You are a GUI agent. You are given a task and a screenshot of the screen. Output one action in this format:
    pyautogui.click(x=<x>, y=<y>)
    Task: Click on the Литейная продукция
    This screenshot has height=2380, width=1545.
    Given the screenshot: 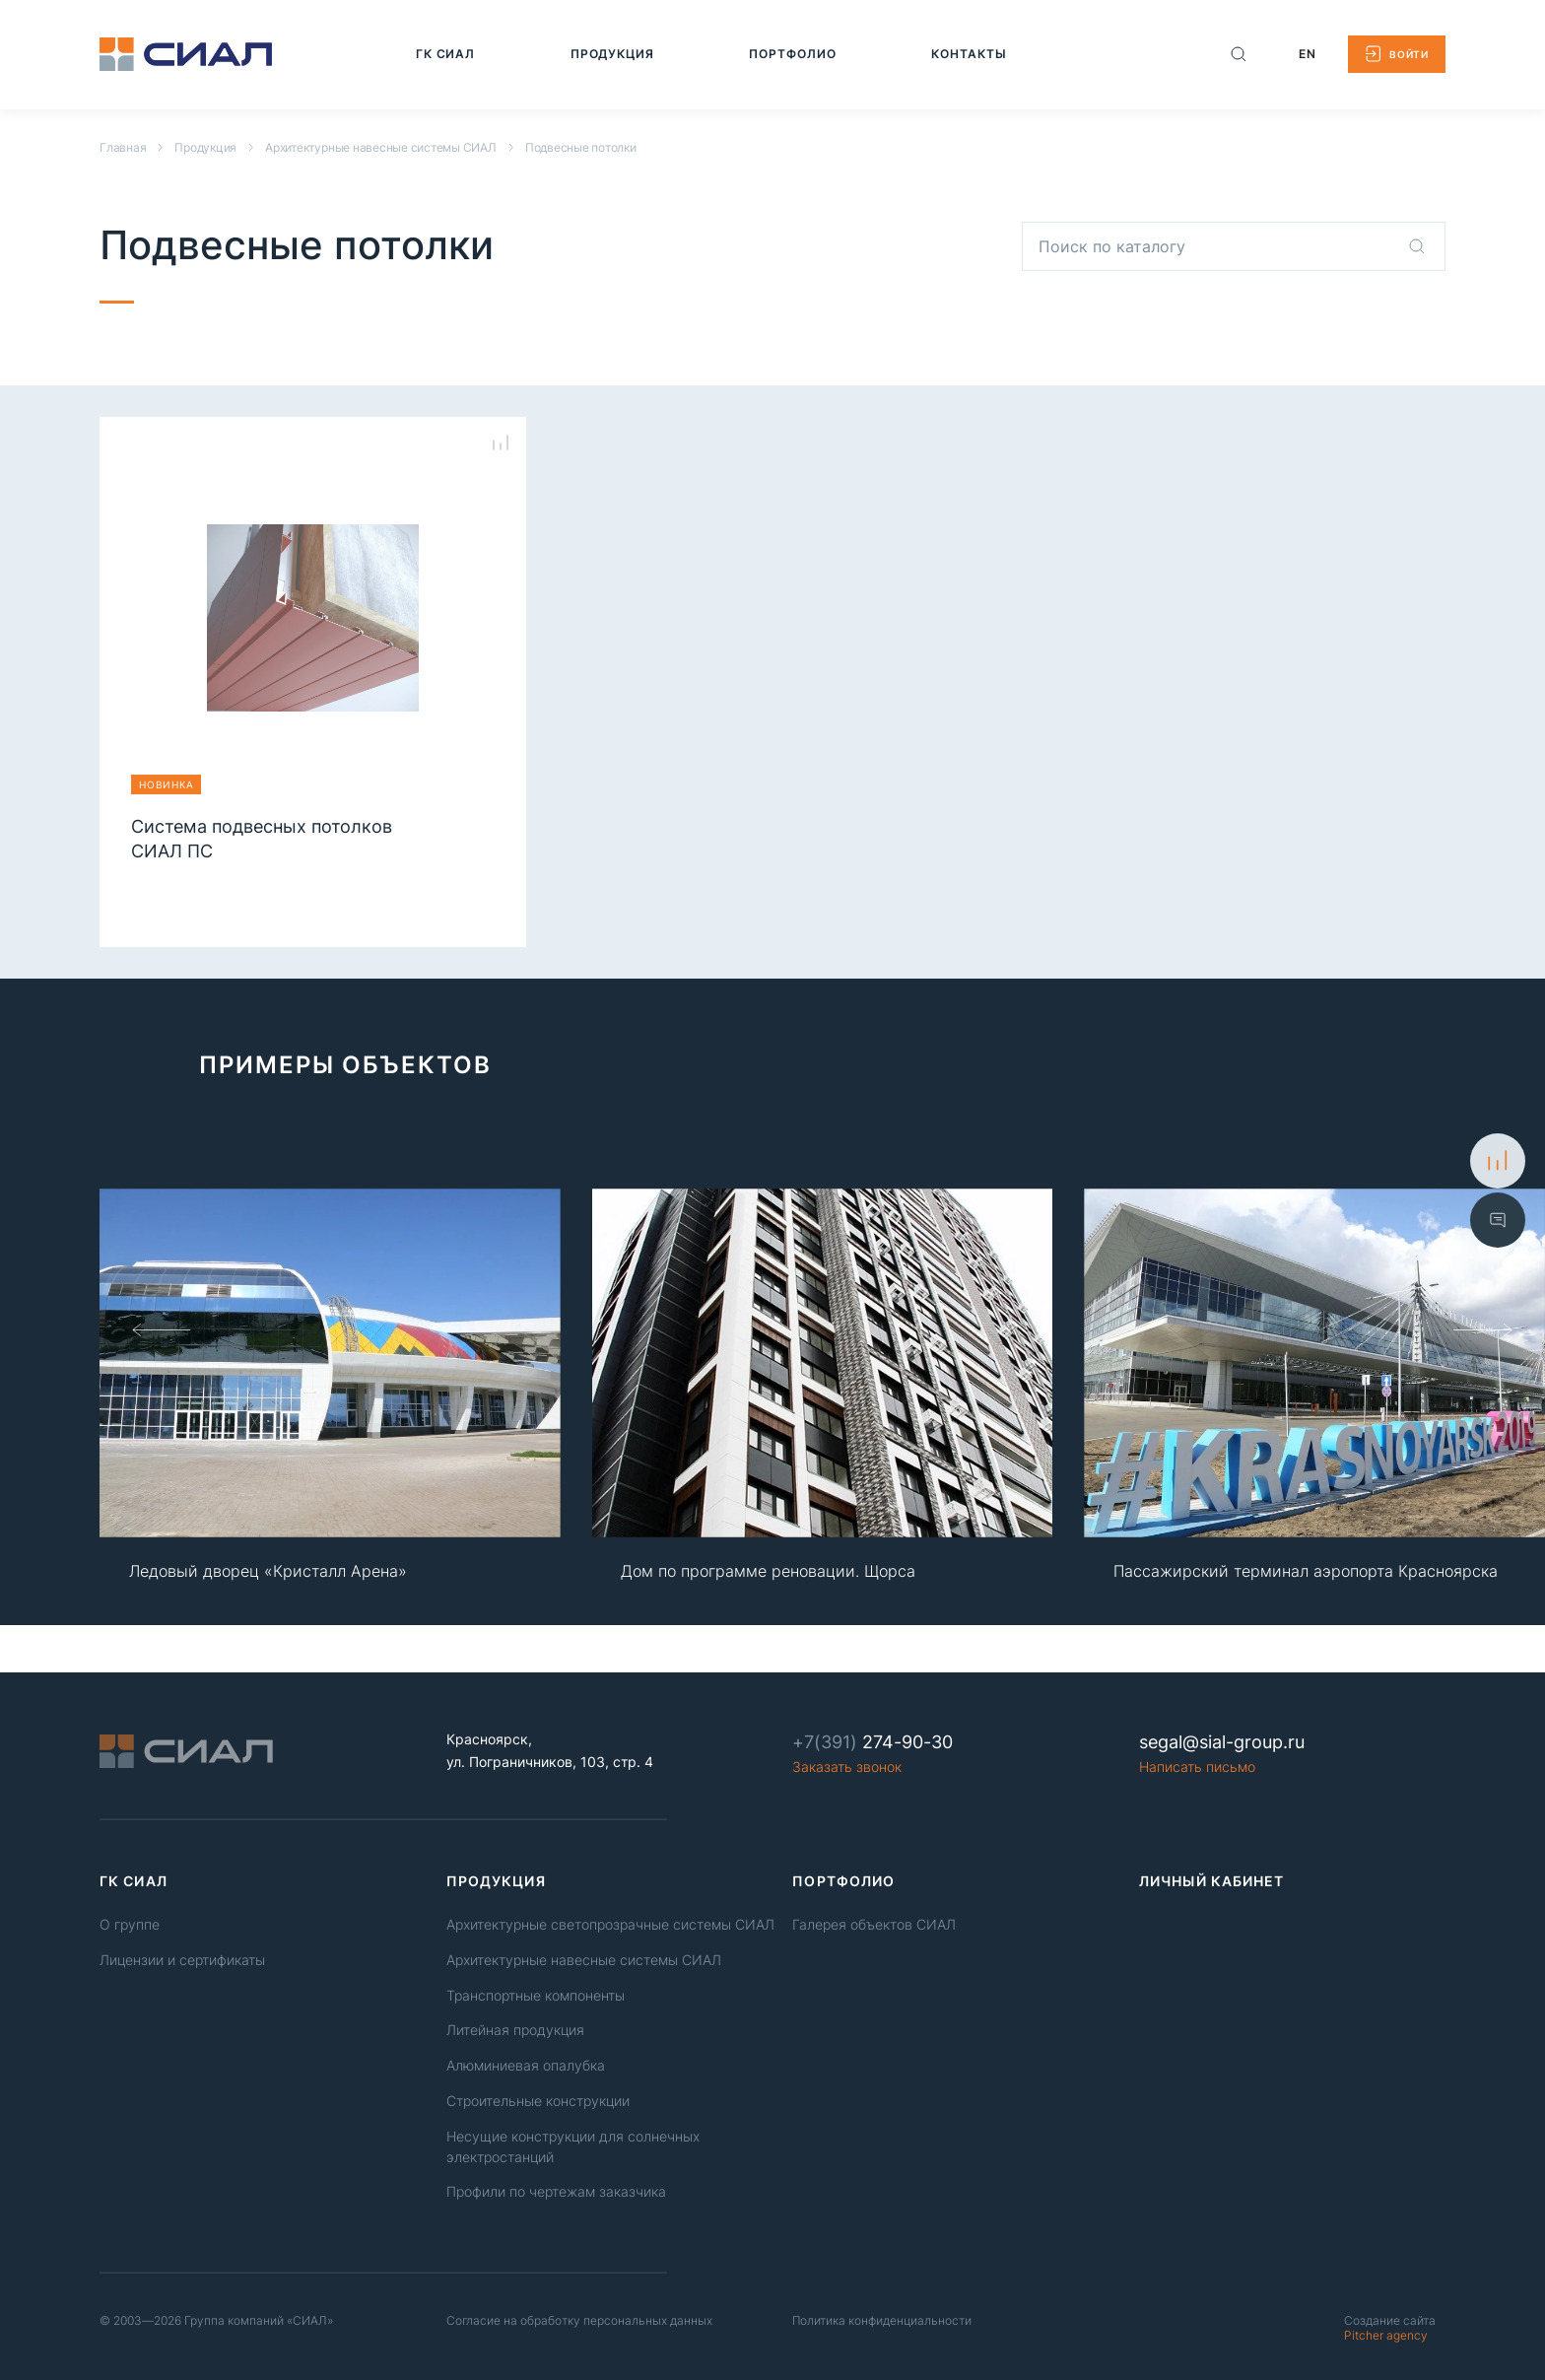 What is the action you would take?
    pyautogui.click(x=515, y=2029)
    